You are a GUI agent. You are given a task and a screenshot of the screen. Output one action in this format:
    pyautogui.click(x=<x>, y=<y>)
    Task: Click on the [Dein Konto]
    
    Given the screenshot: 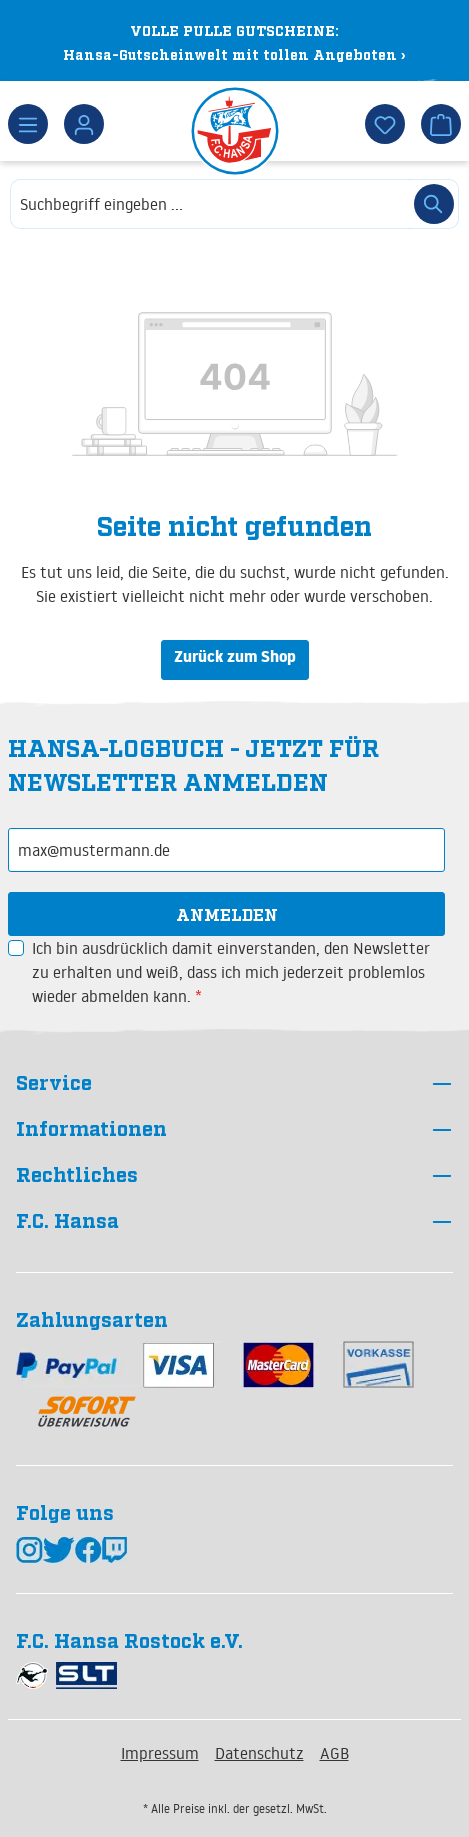 What is the action you would take?
    pyautogui.click(x=84, y=124)
    